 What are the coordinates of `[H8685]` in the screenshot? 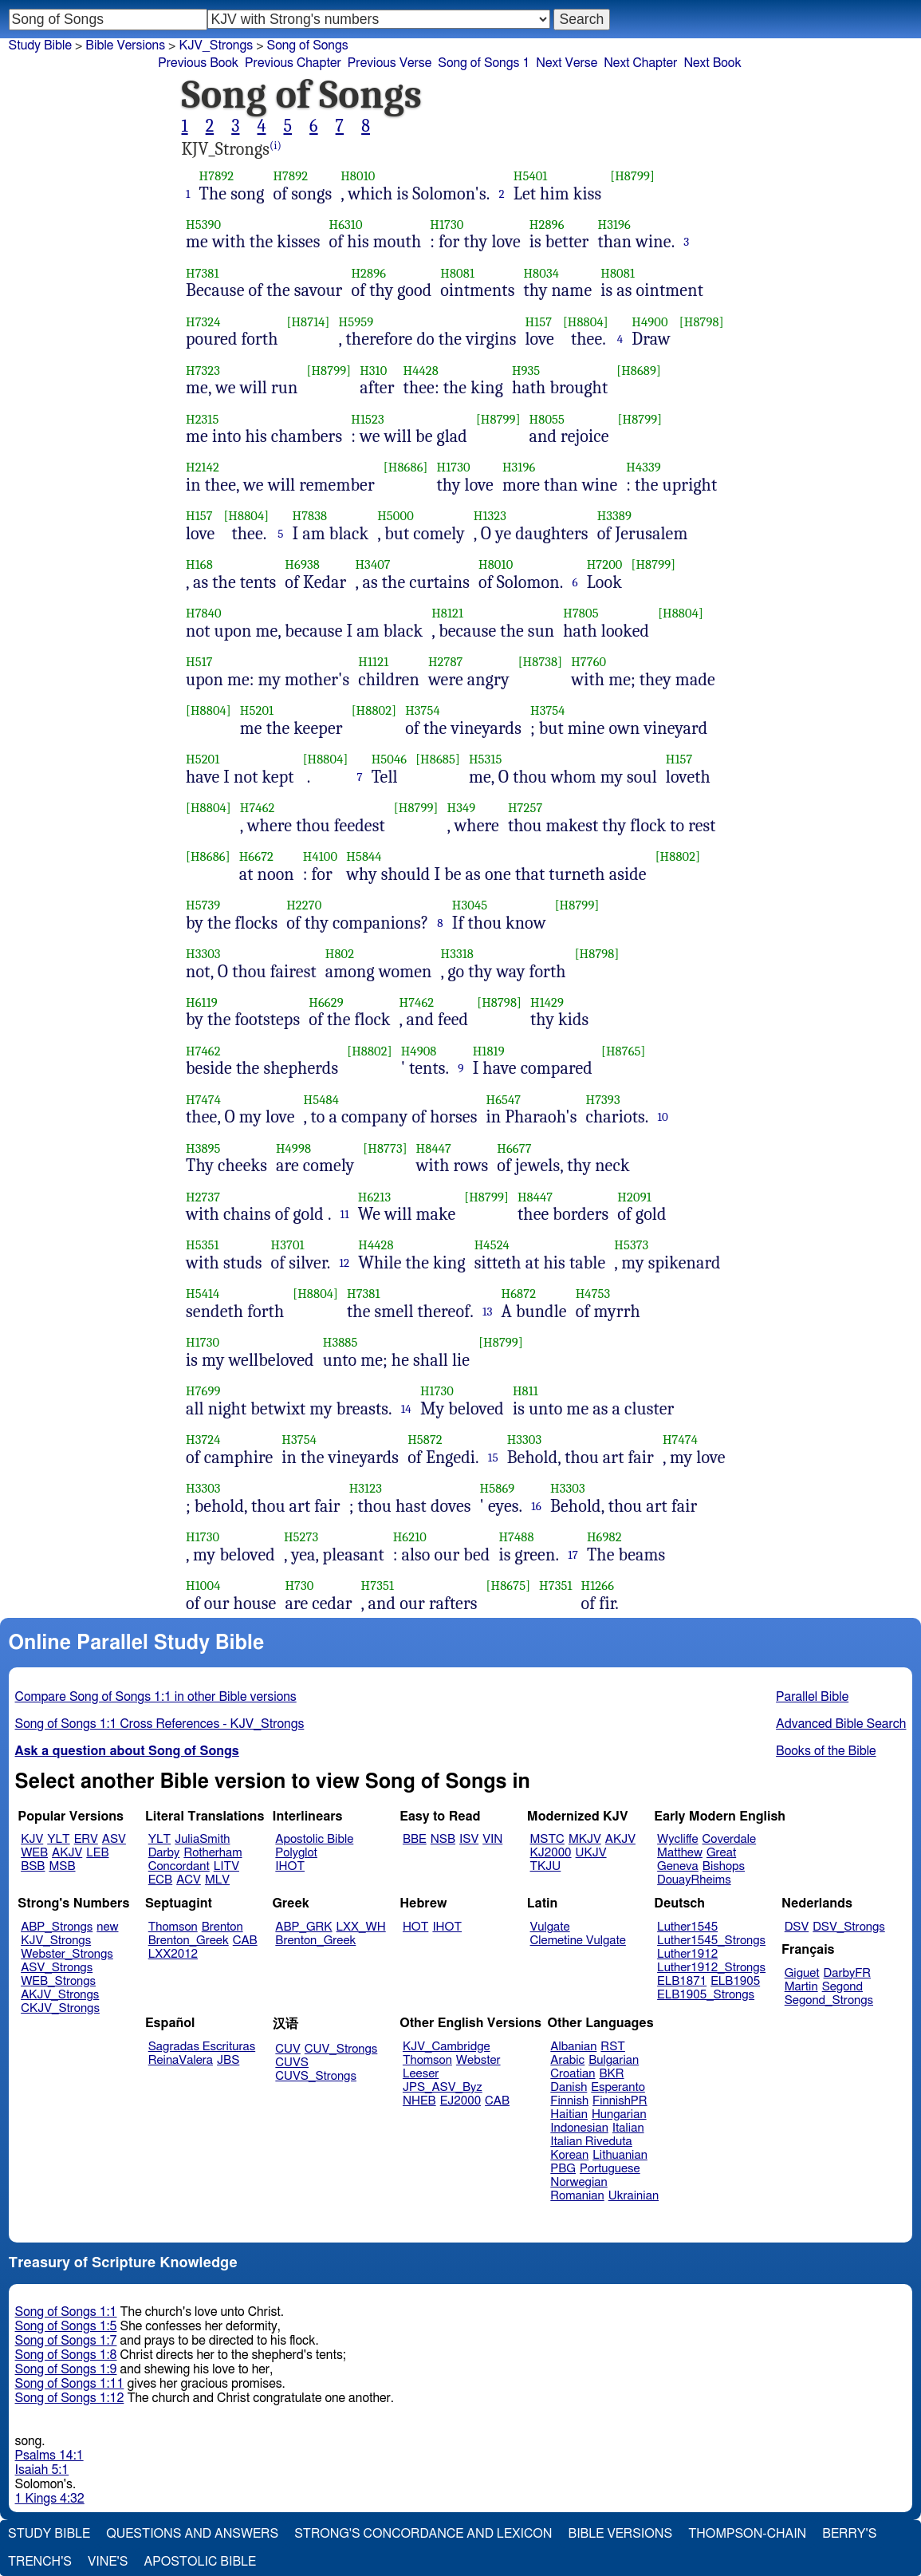 It's located at (437, 759).